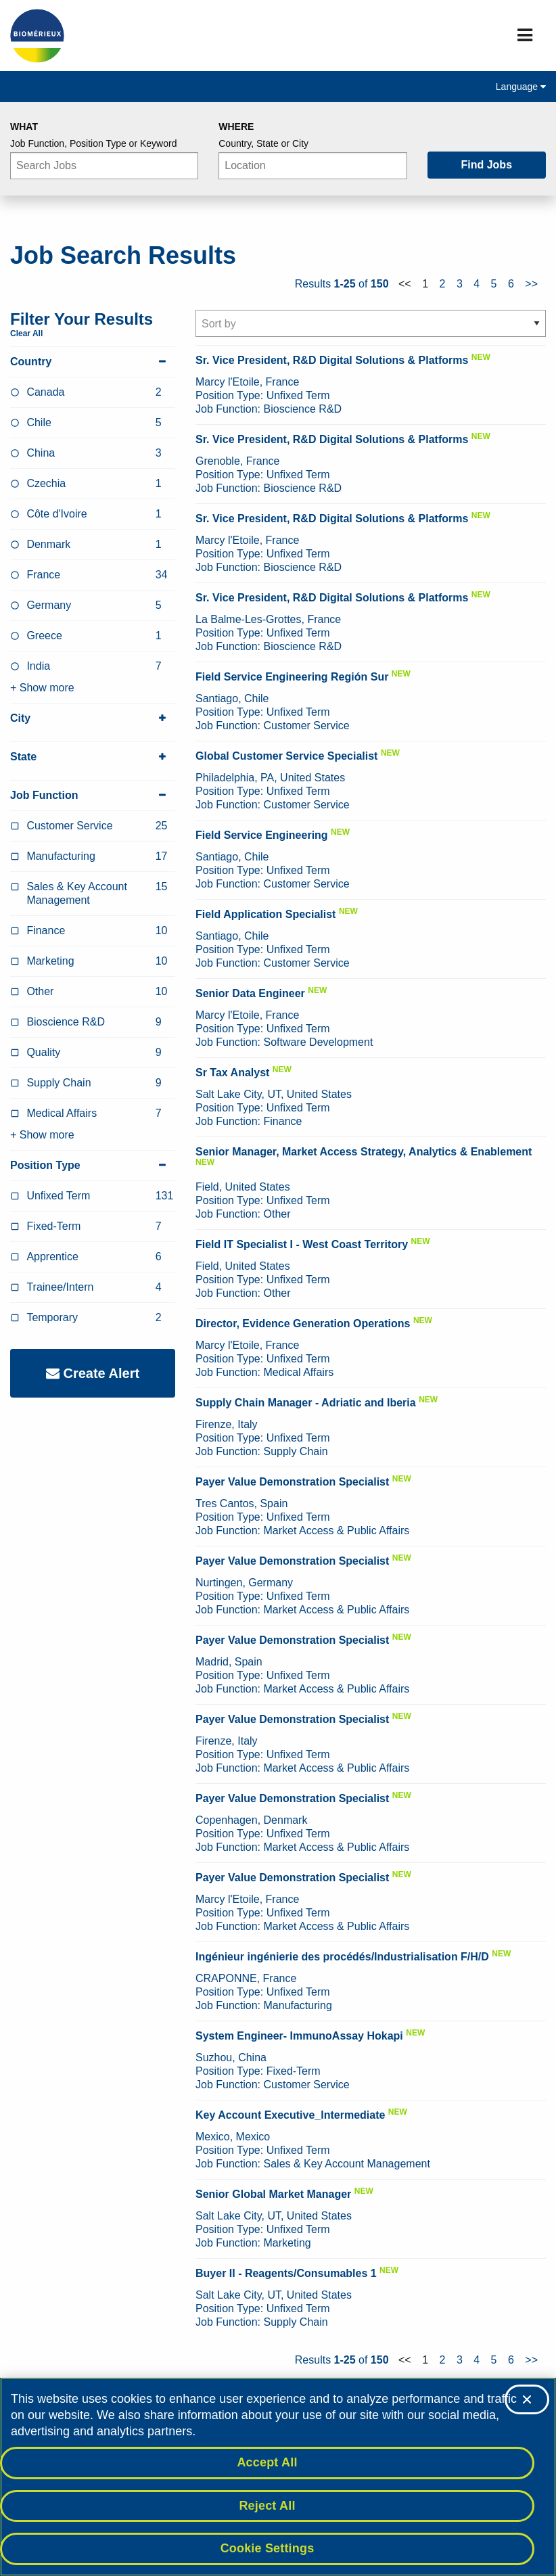  What do you see at coordinates (521, 86) in the screenshot?
I see `Language` at bounding box center [521, 86].